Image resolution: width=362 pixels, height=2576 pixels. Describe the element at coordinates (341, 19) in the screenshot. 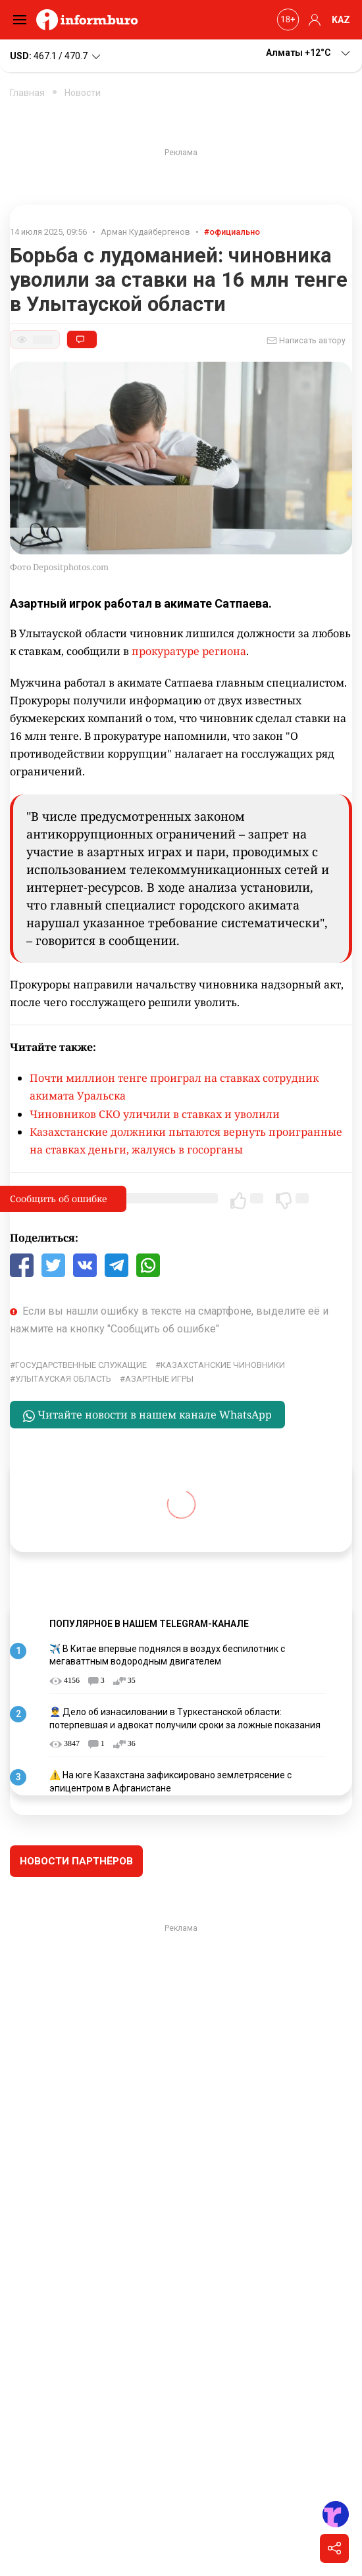

I see `KAZ` at that location.